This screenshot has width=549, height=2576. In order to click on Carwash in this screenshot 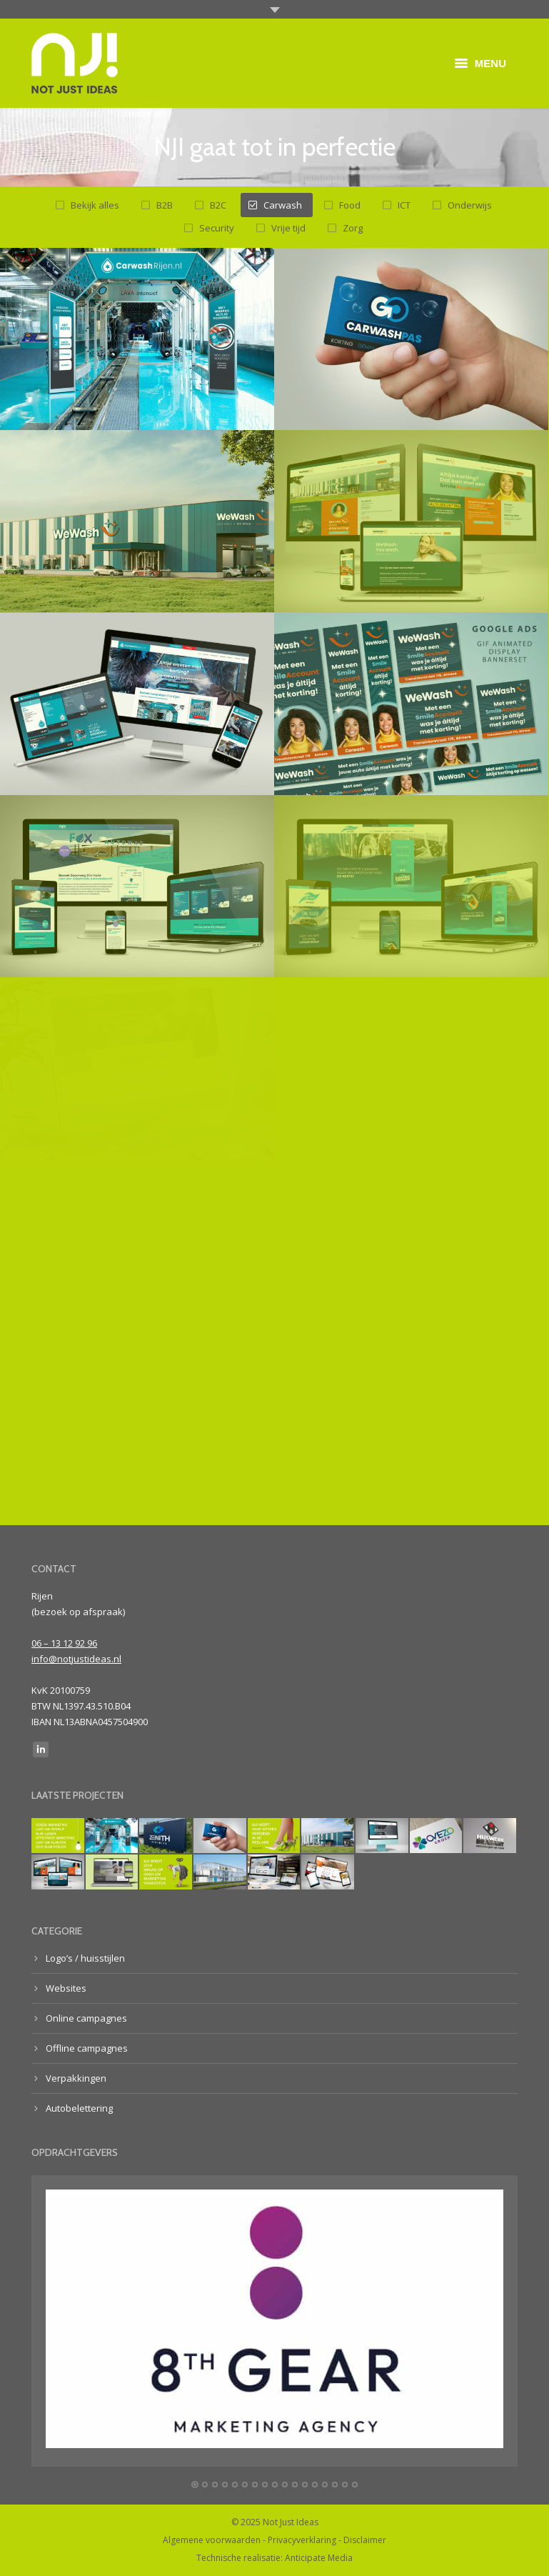, I will do `click(282, 205)`.